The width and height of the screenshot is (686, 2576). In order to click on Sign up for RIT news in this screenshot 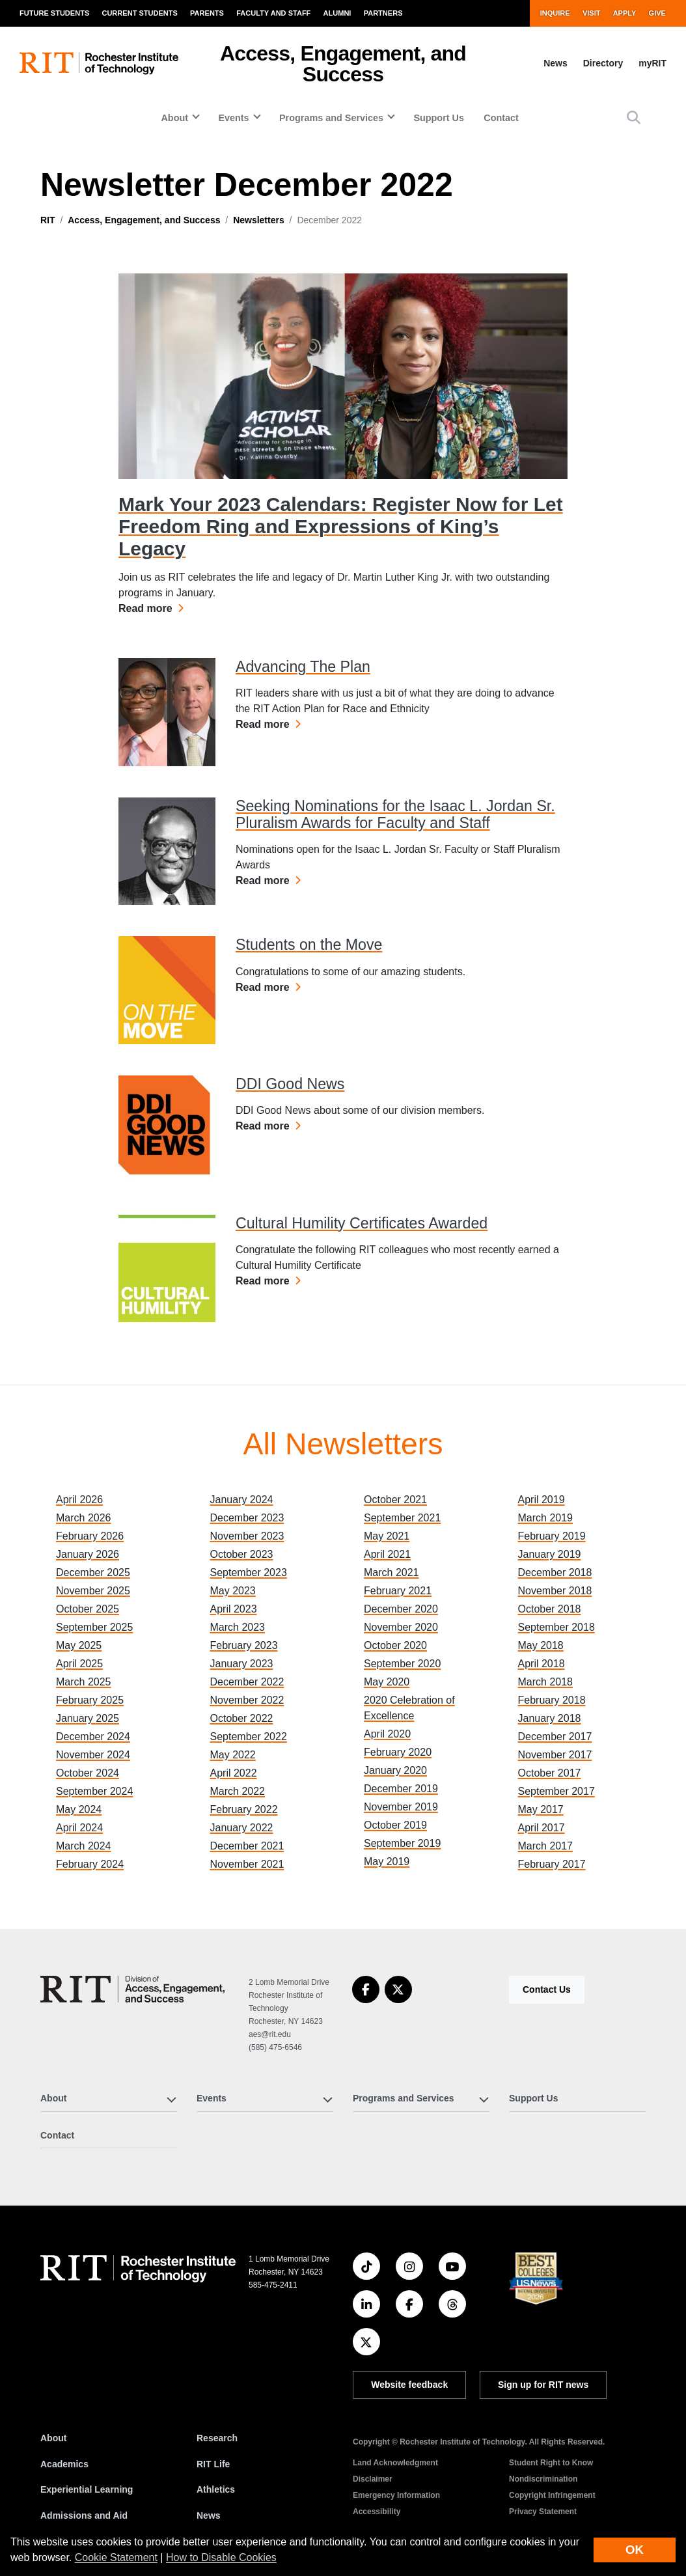, I will do `click(543, 2384)`.